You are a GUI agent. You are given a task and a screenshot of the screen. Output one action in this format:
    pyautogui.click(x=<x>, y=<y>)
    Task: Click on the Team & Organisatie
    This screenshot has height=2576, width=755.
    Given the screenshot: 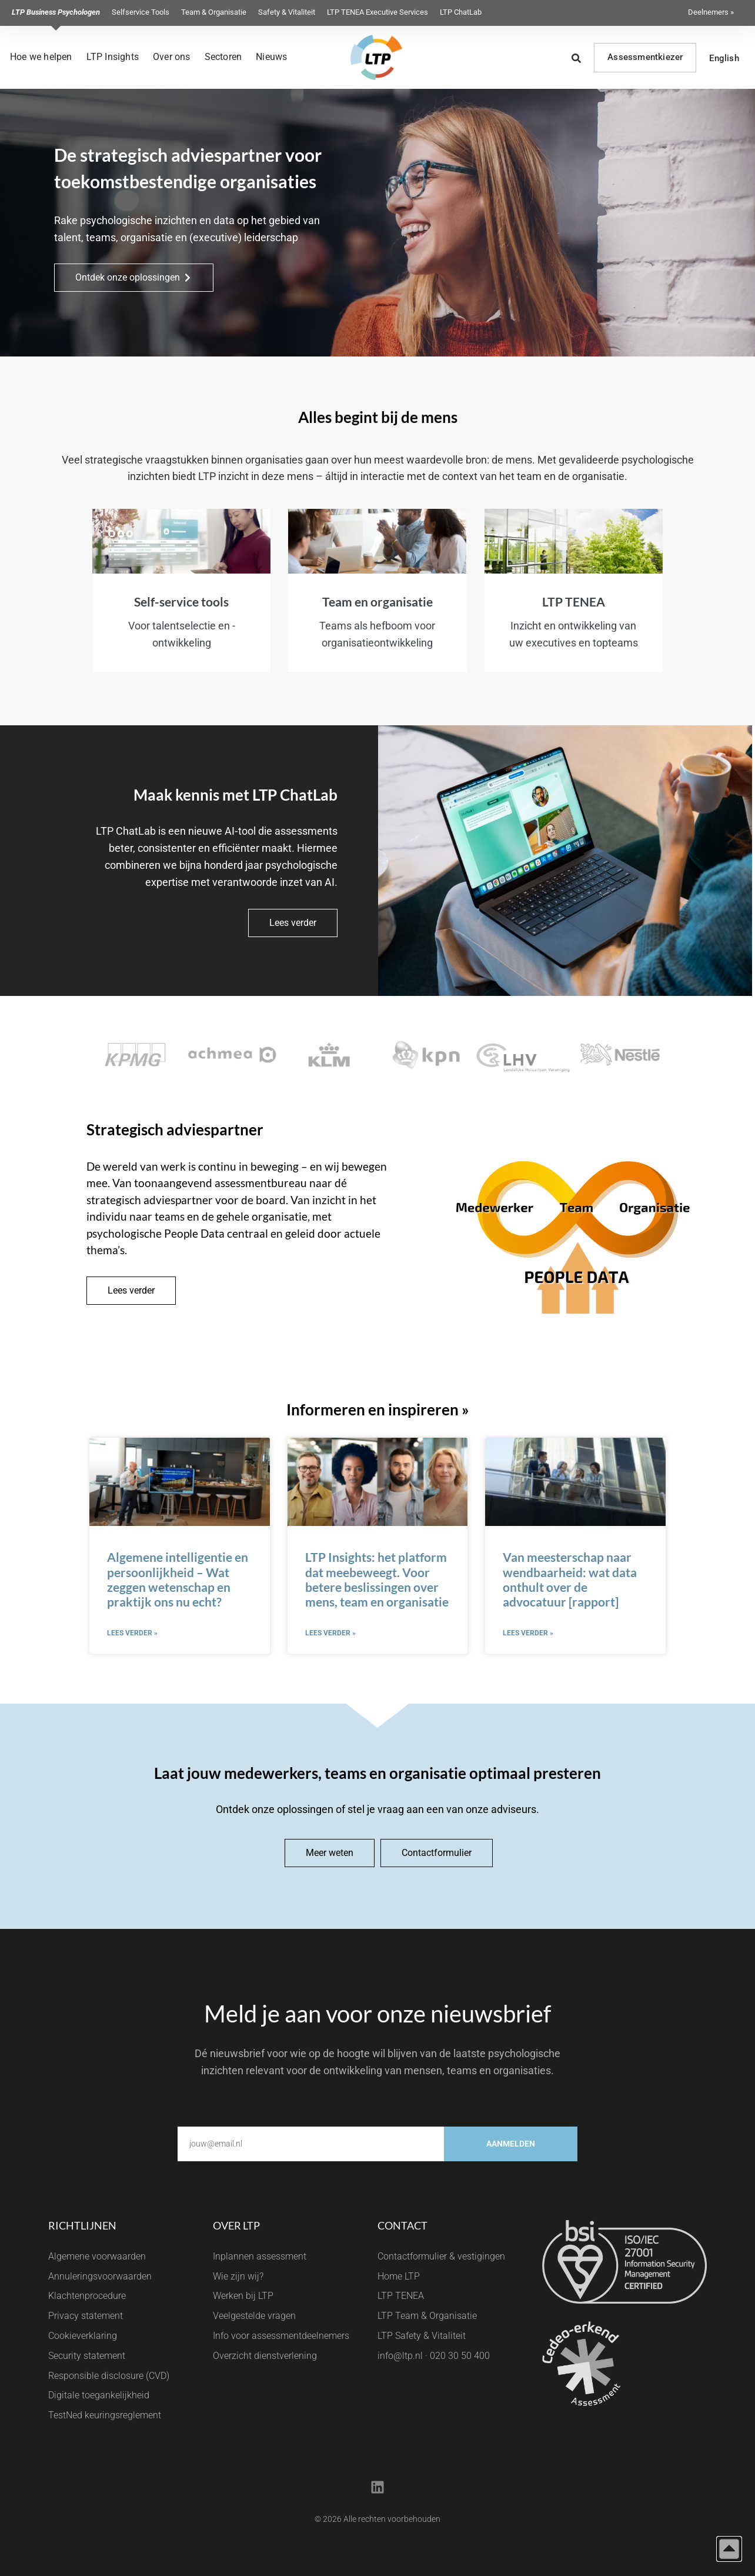 What is the action you would take?
    pyautogui.click(x=213, y=12)
    